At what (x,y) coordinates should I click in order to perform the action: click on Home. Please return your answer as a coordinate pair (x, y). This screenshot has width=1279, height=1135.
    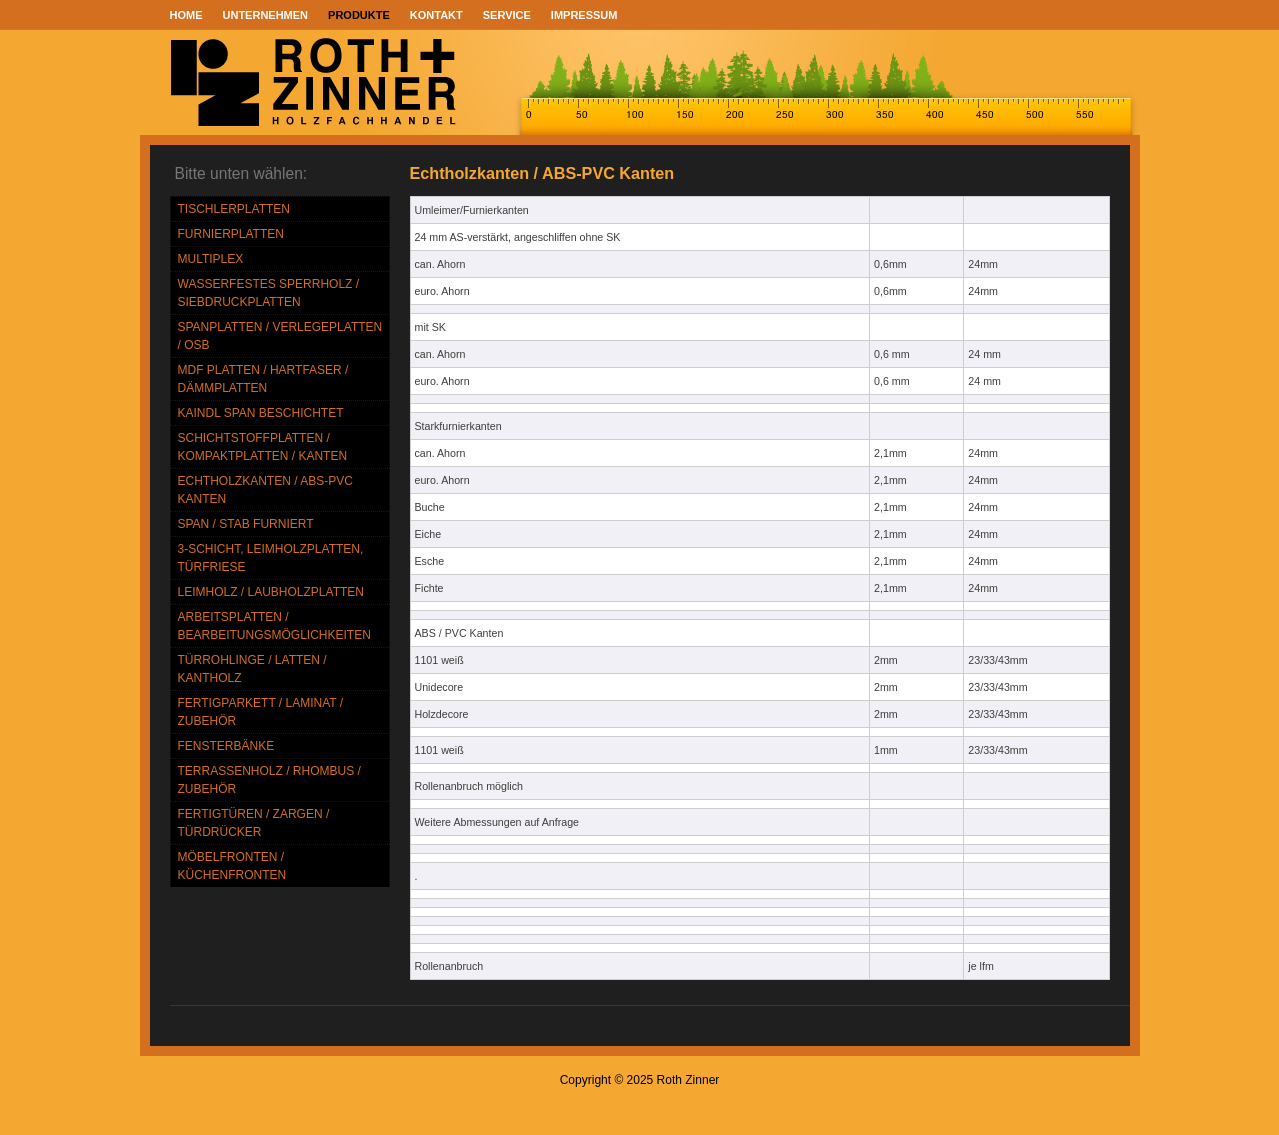
    Looking at the image, I should click on (186, 15).